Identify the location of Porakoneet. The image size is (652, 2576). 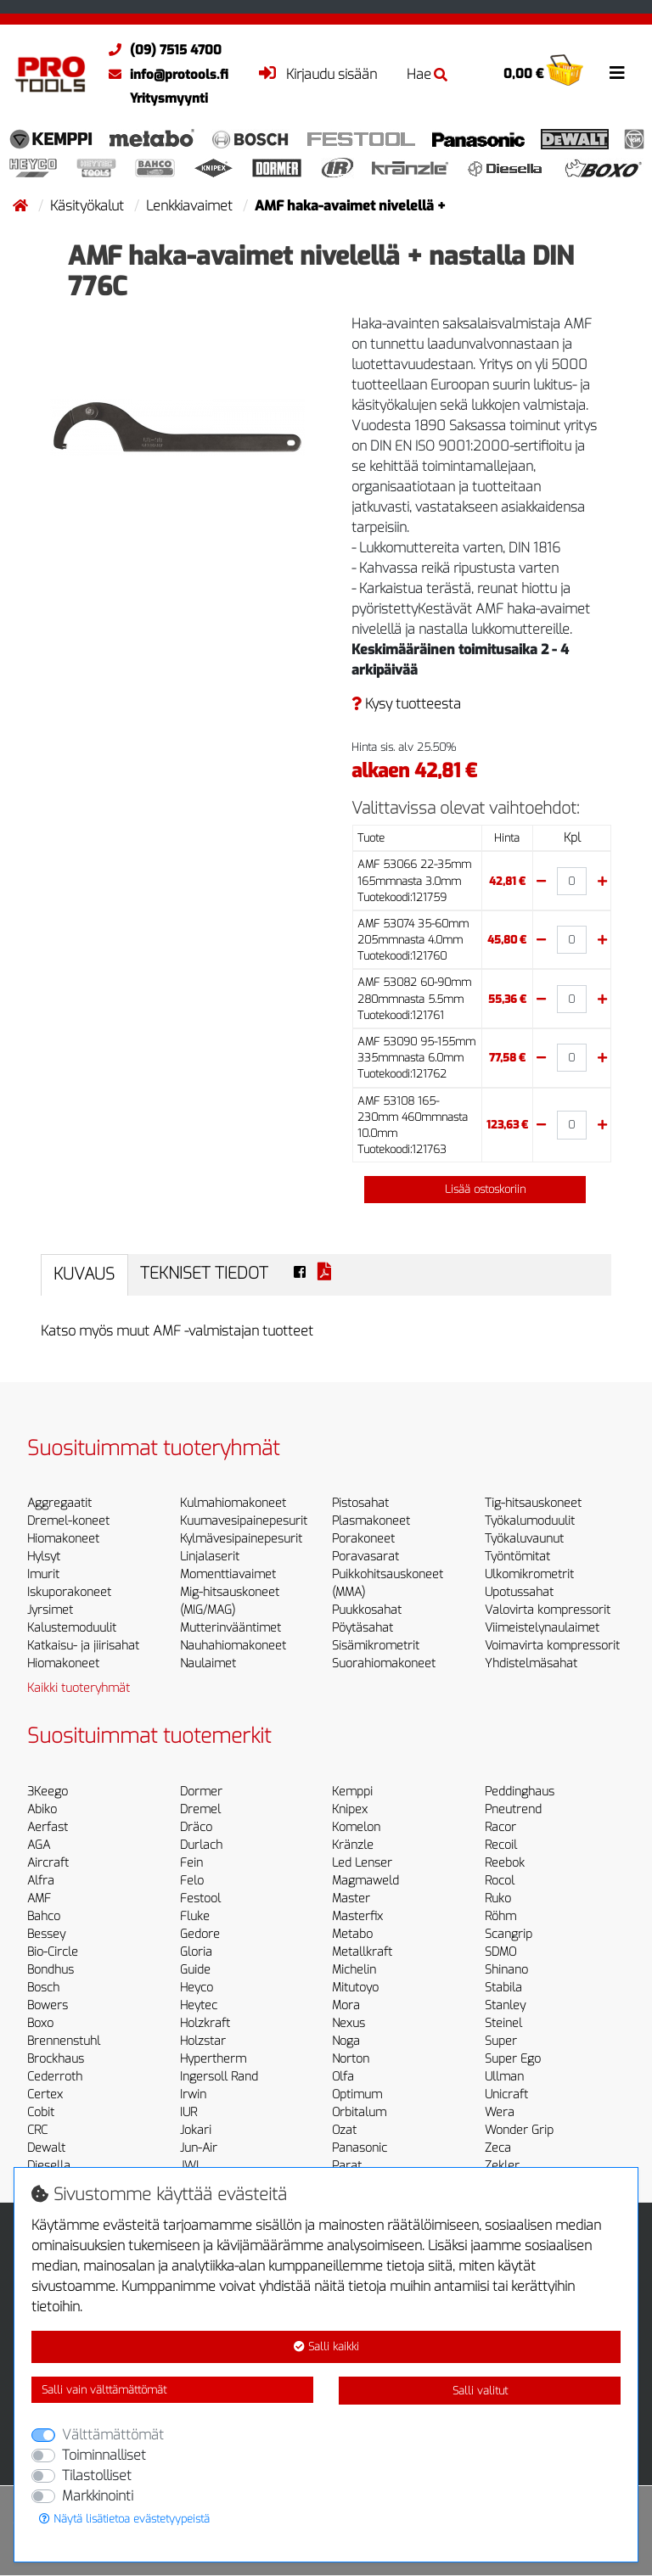
(363, 1539).